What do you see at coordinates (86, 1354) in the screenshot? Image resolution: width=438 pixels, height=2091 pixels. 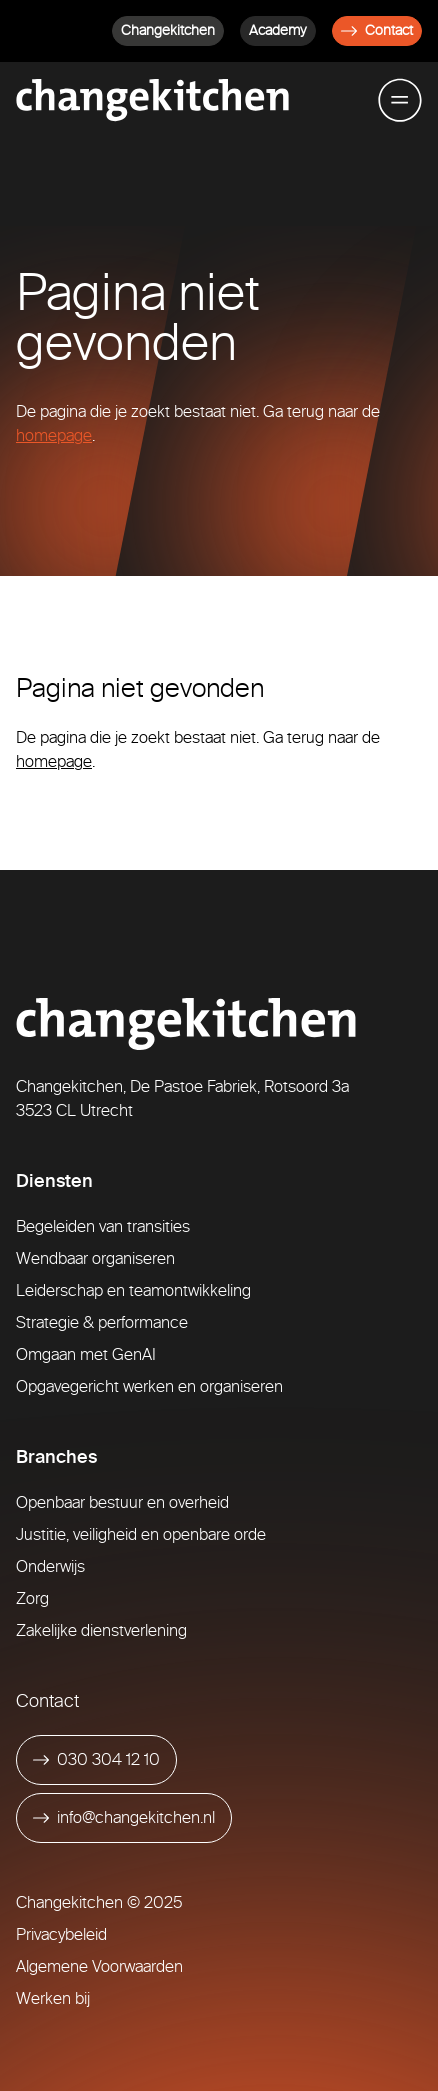 I see `Omgaan met GenAI` at bounding box center [86, 1354].